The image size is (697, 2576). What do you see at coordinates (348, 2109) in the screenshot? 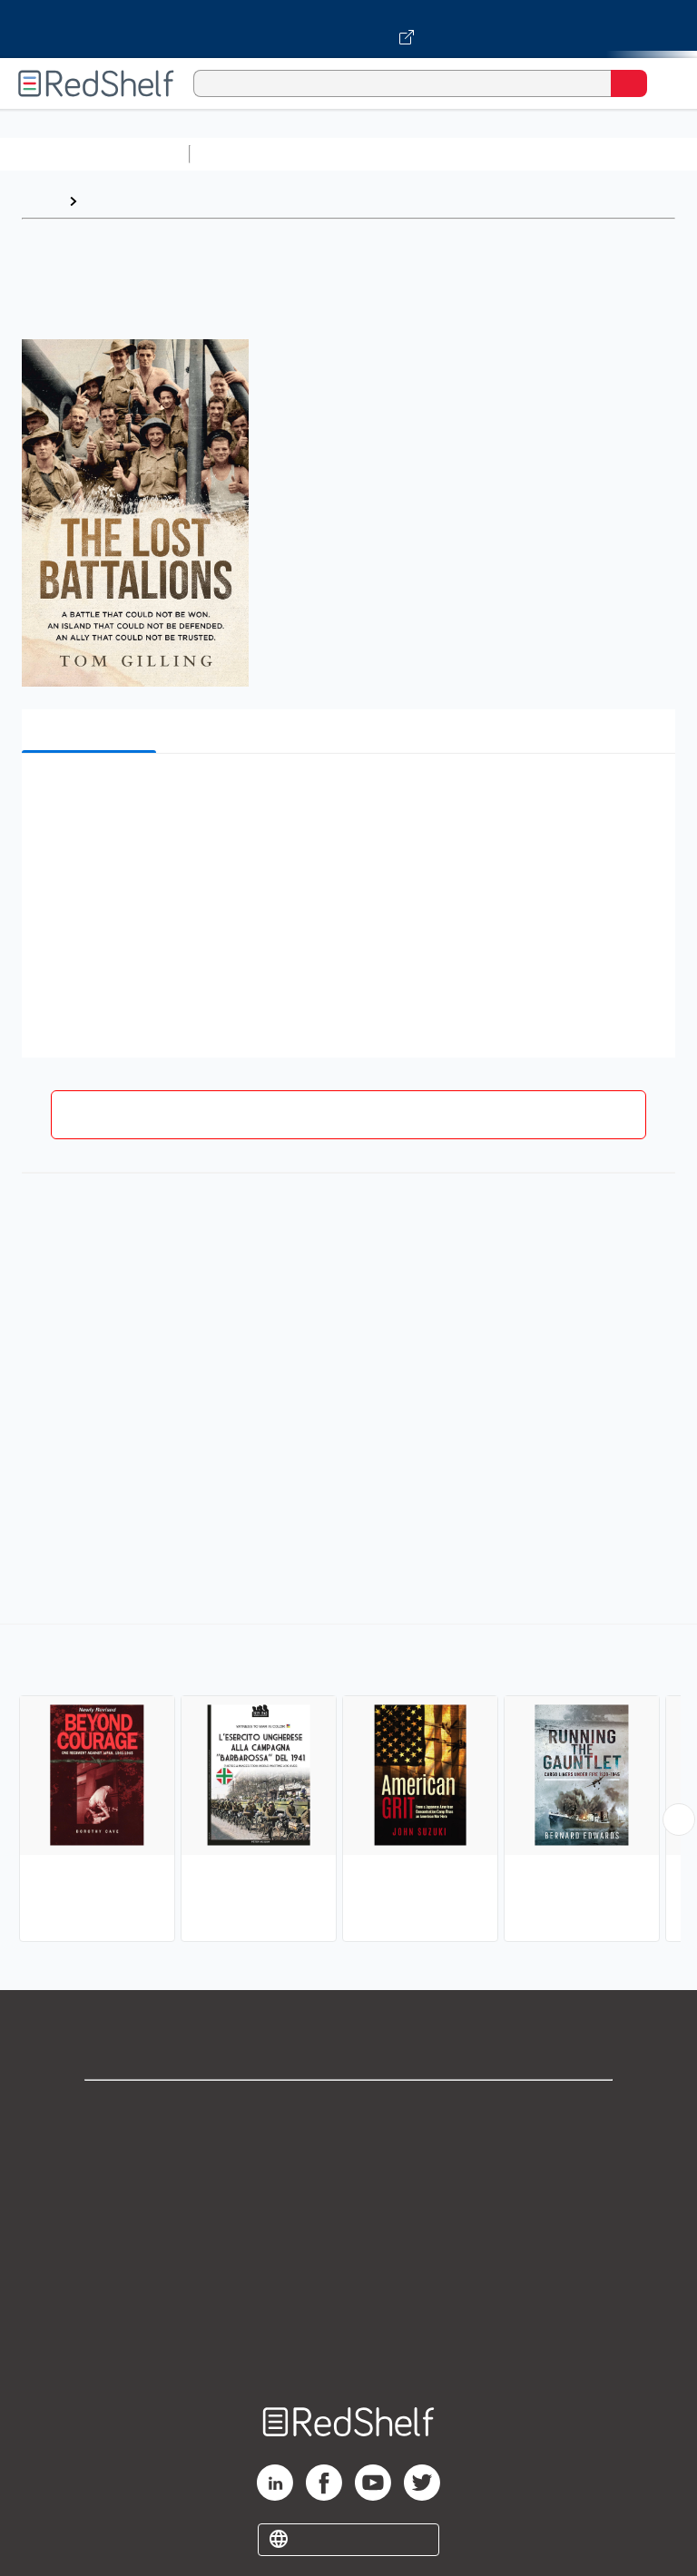
I see `Shop for eBooks` at bounding box center [348, 2109].